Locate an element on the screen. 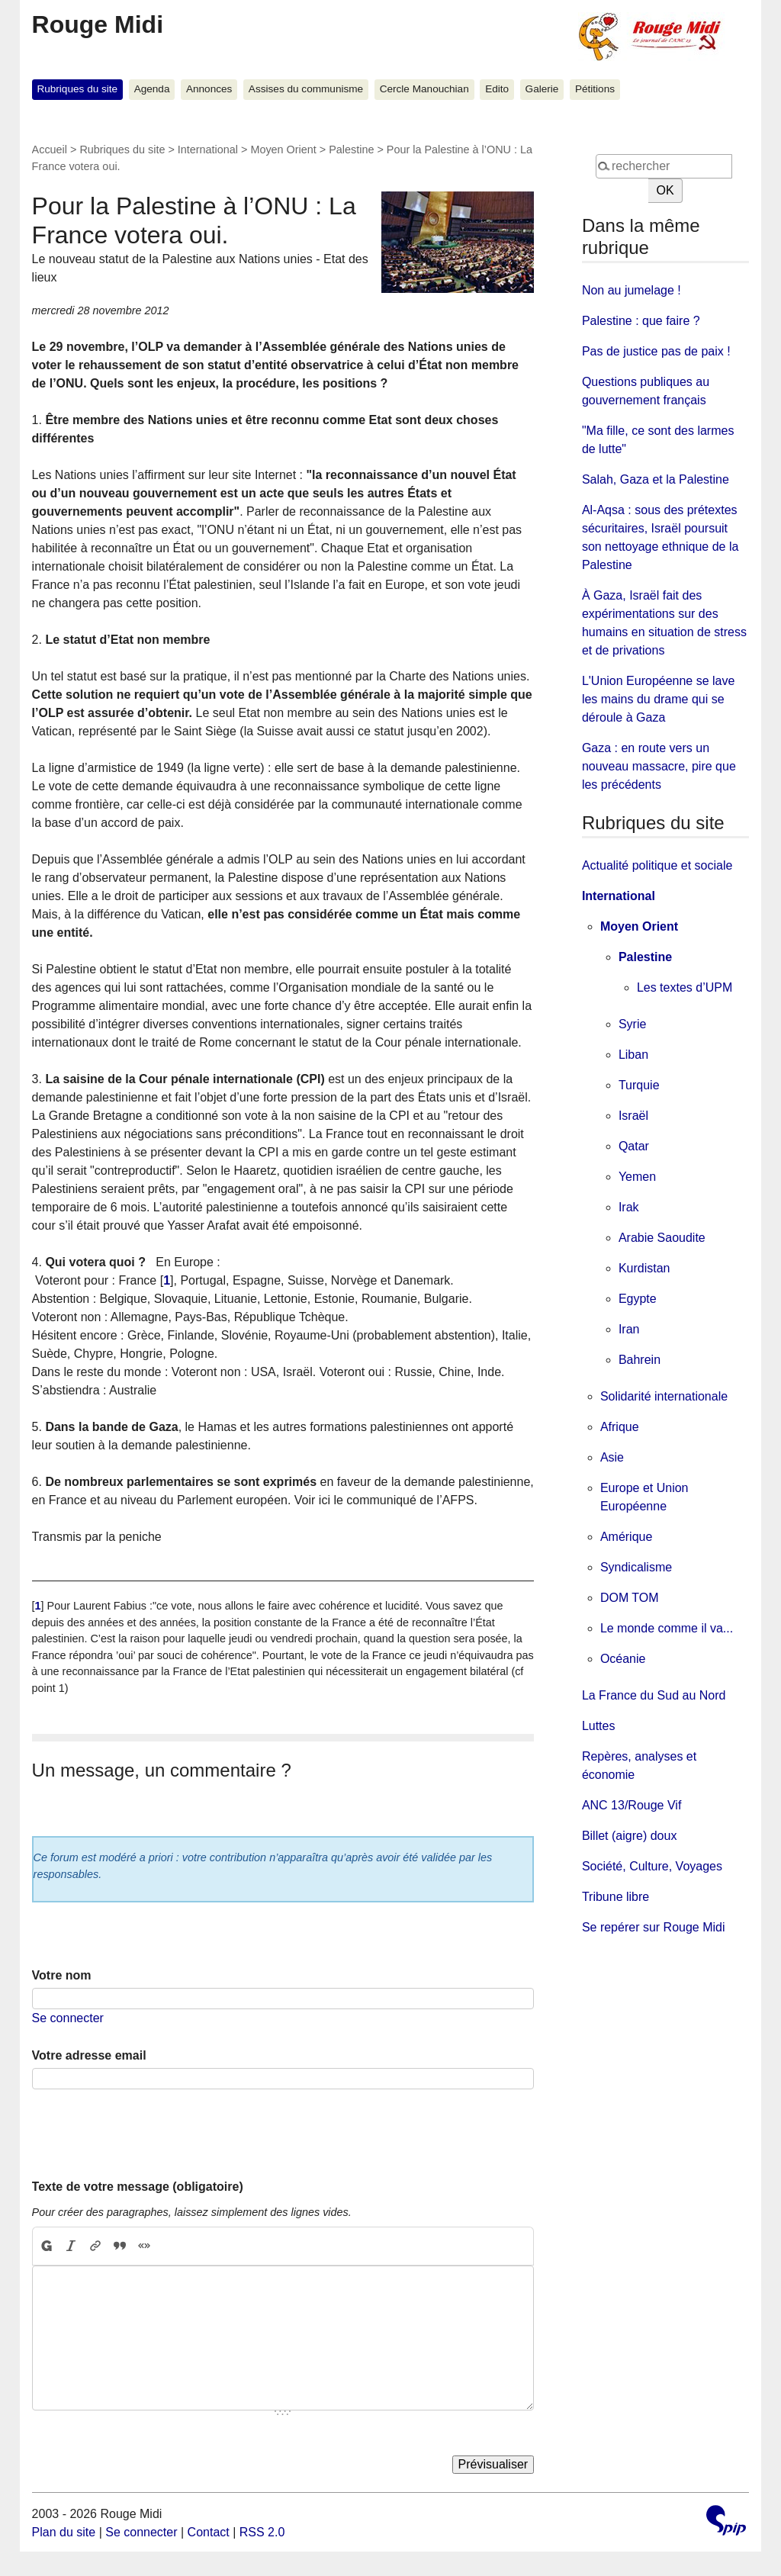 The image size is (781, 2576). Votre adresse email is located at coordinates (89, 2055).